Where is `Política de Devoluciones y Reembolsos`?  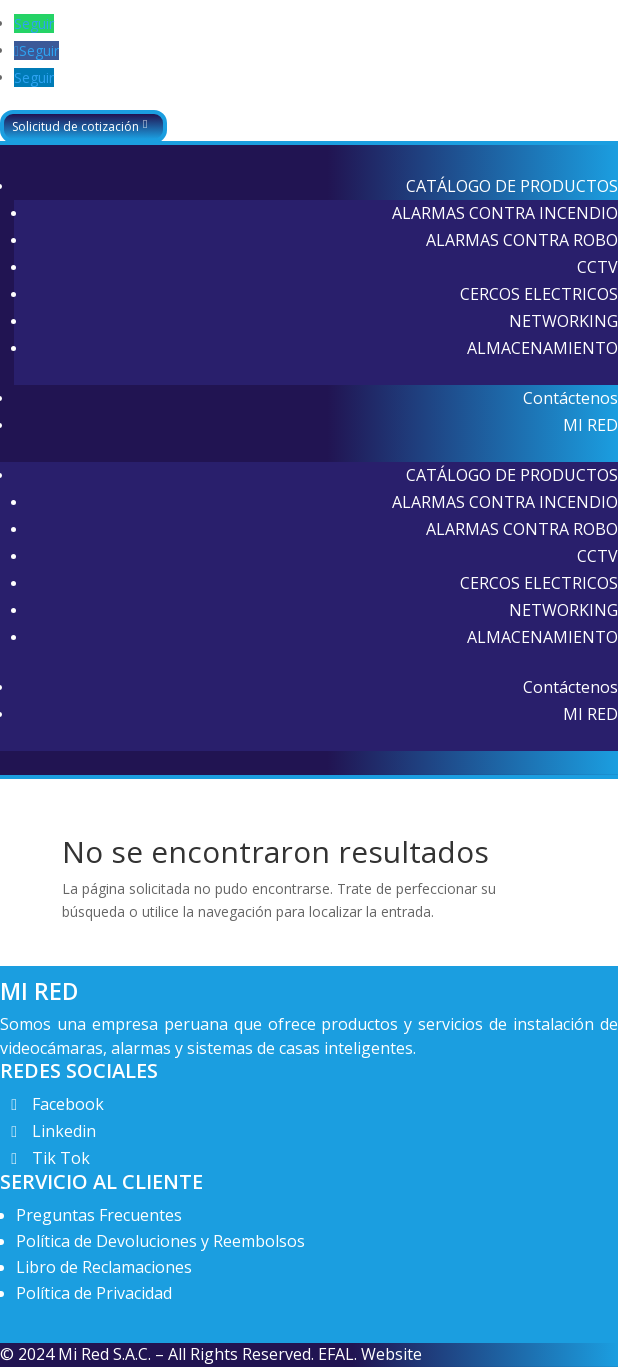 Política de Devoluciones y Reembolsos is located at coordinates (160, 1241).